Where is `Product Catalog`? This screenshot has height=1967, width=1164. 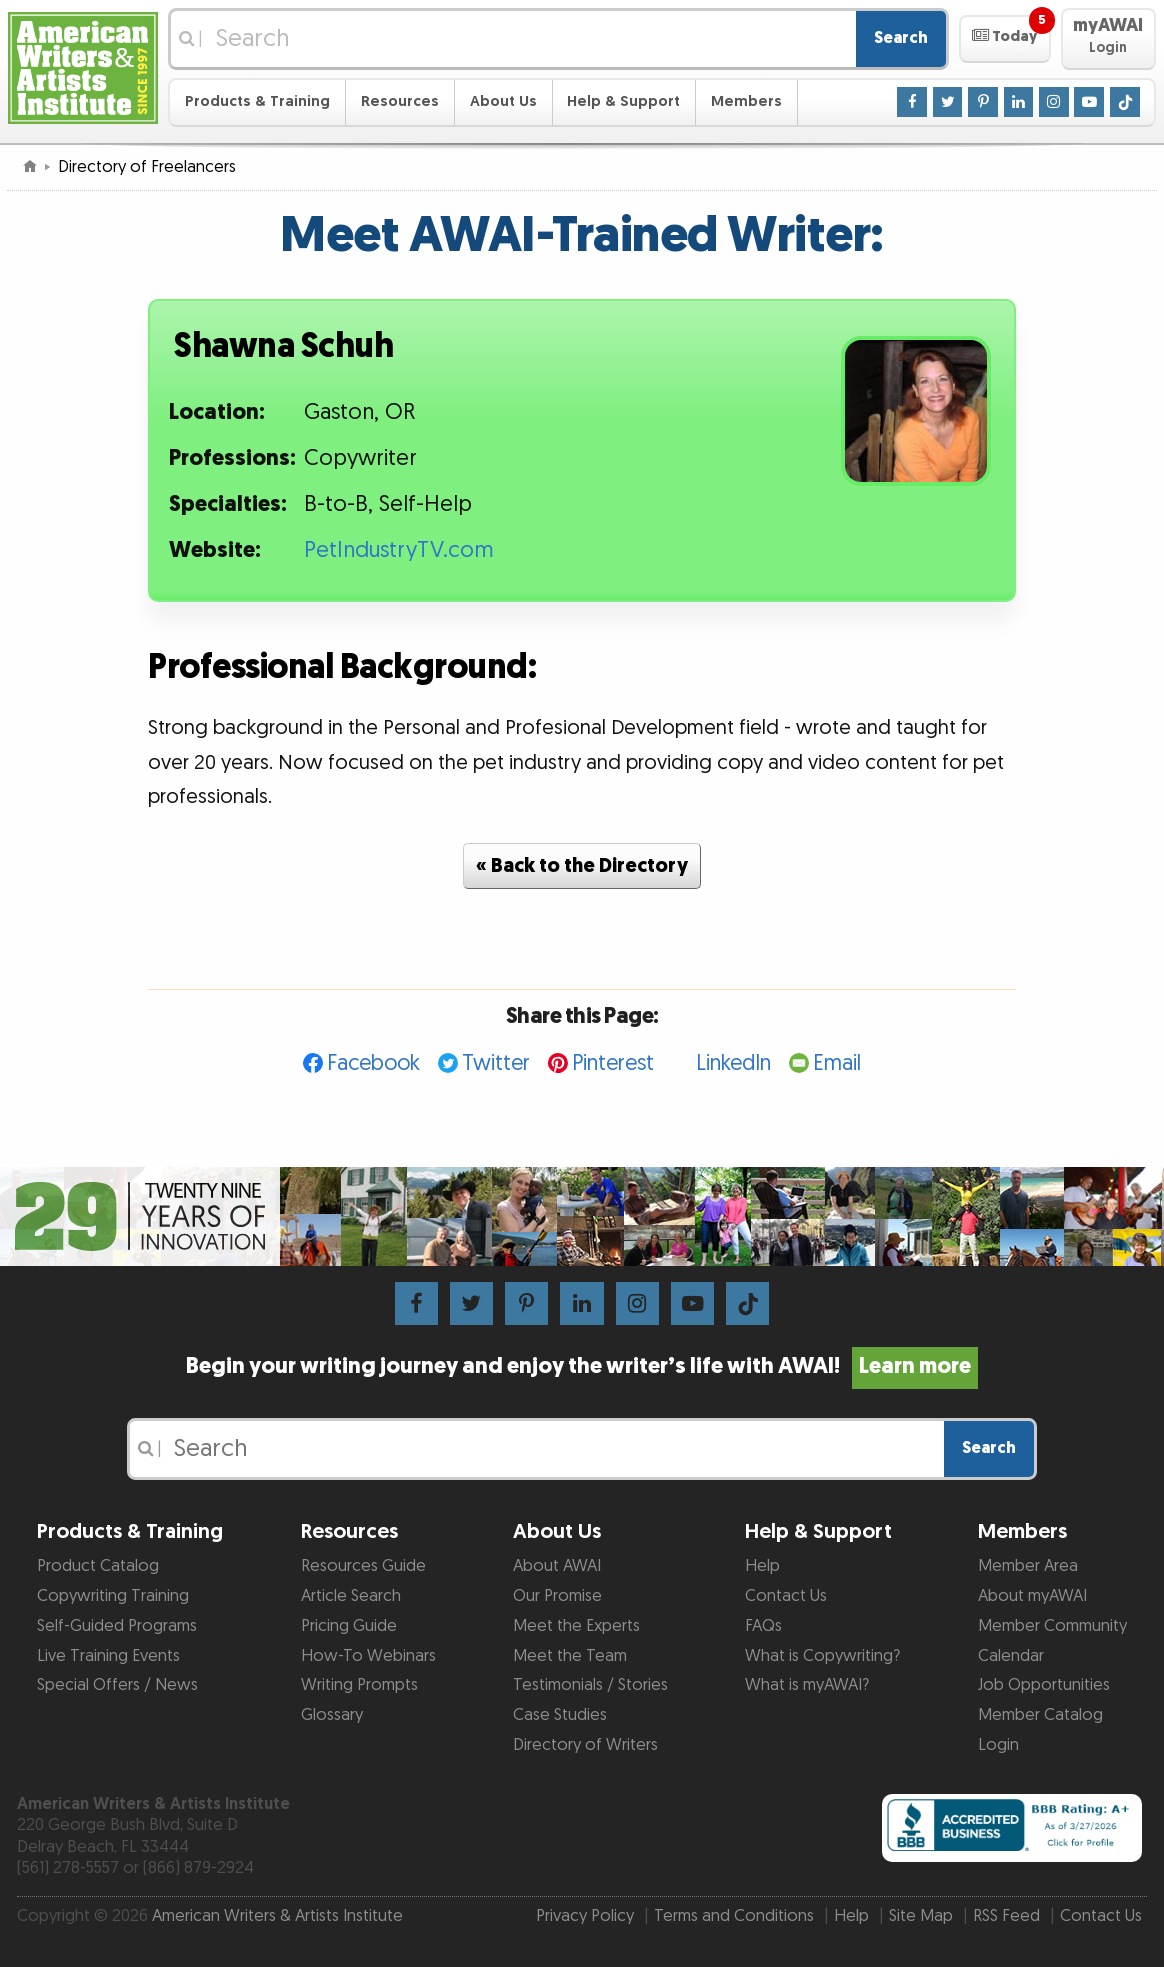
Product Catalog is located at coordinates (98, 1566).